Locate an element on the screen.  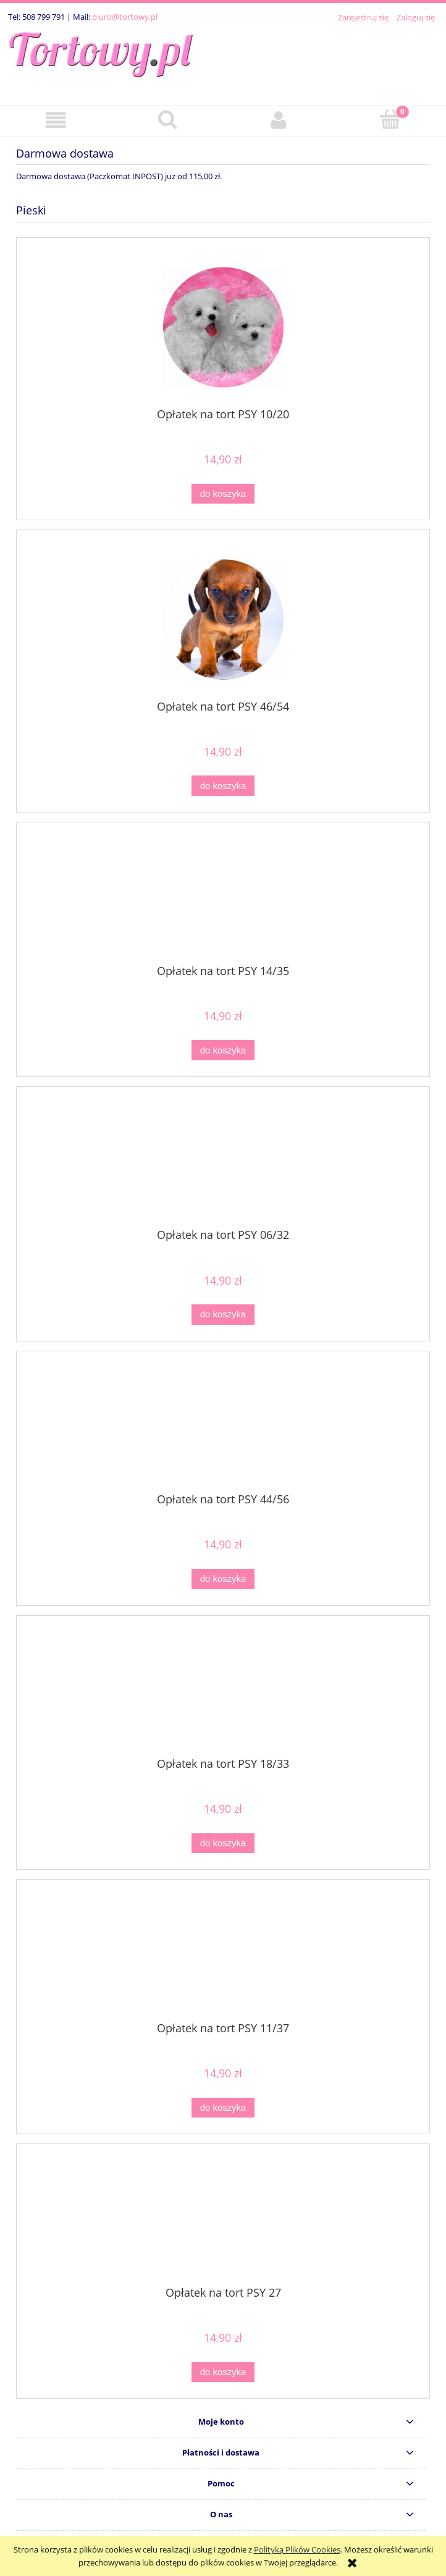
[Do koszyka Opłatek na tort PSY 18/33] is located at coordinates (223, 1843).